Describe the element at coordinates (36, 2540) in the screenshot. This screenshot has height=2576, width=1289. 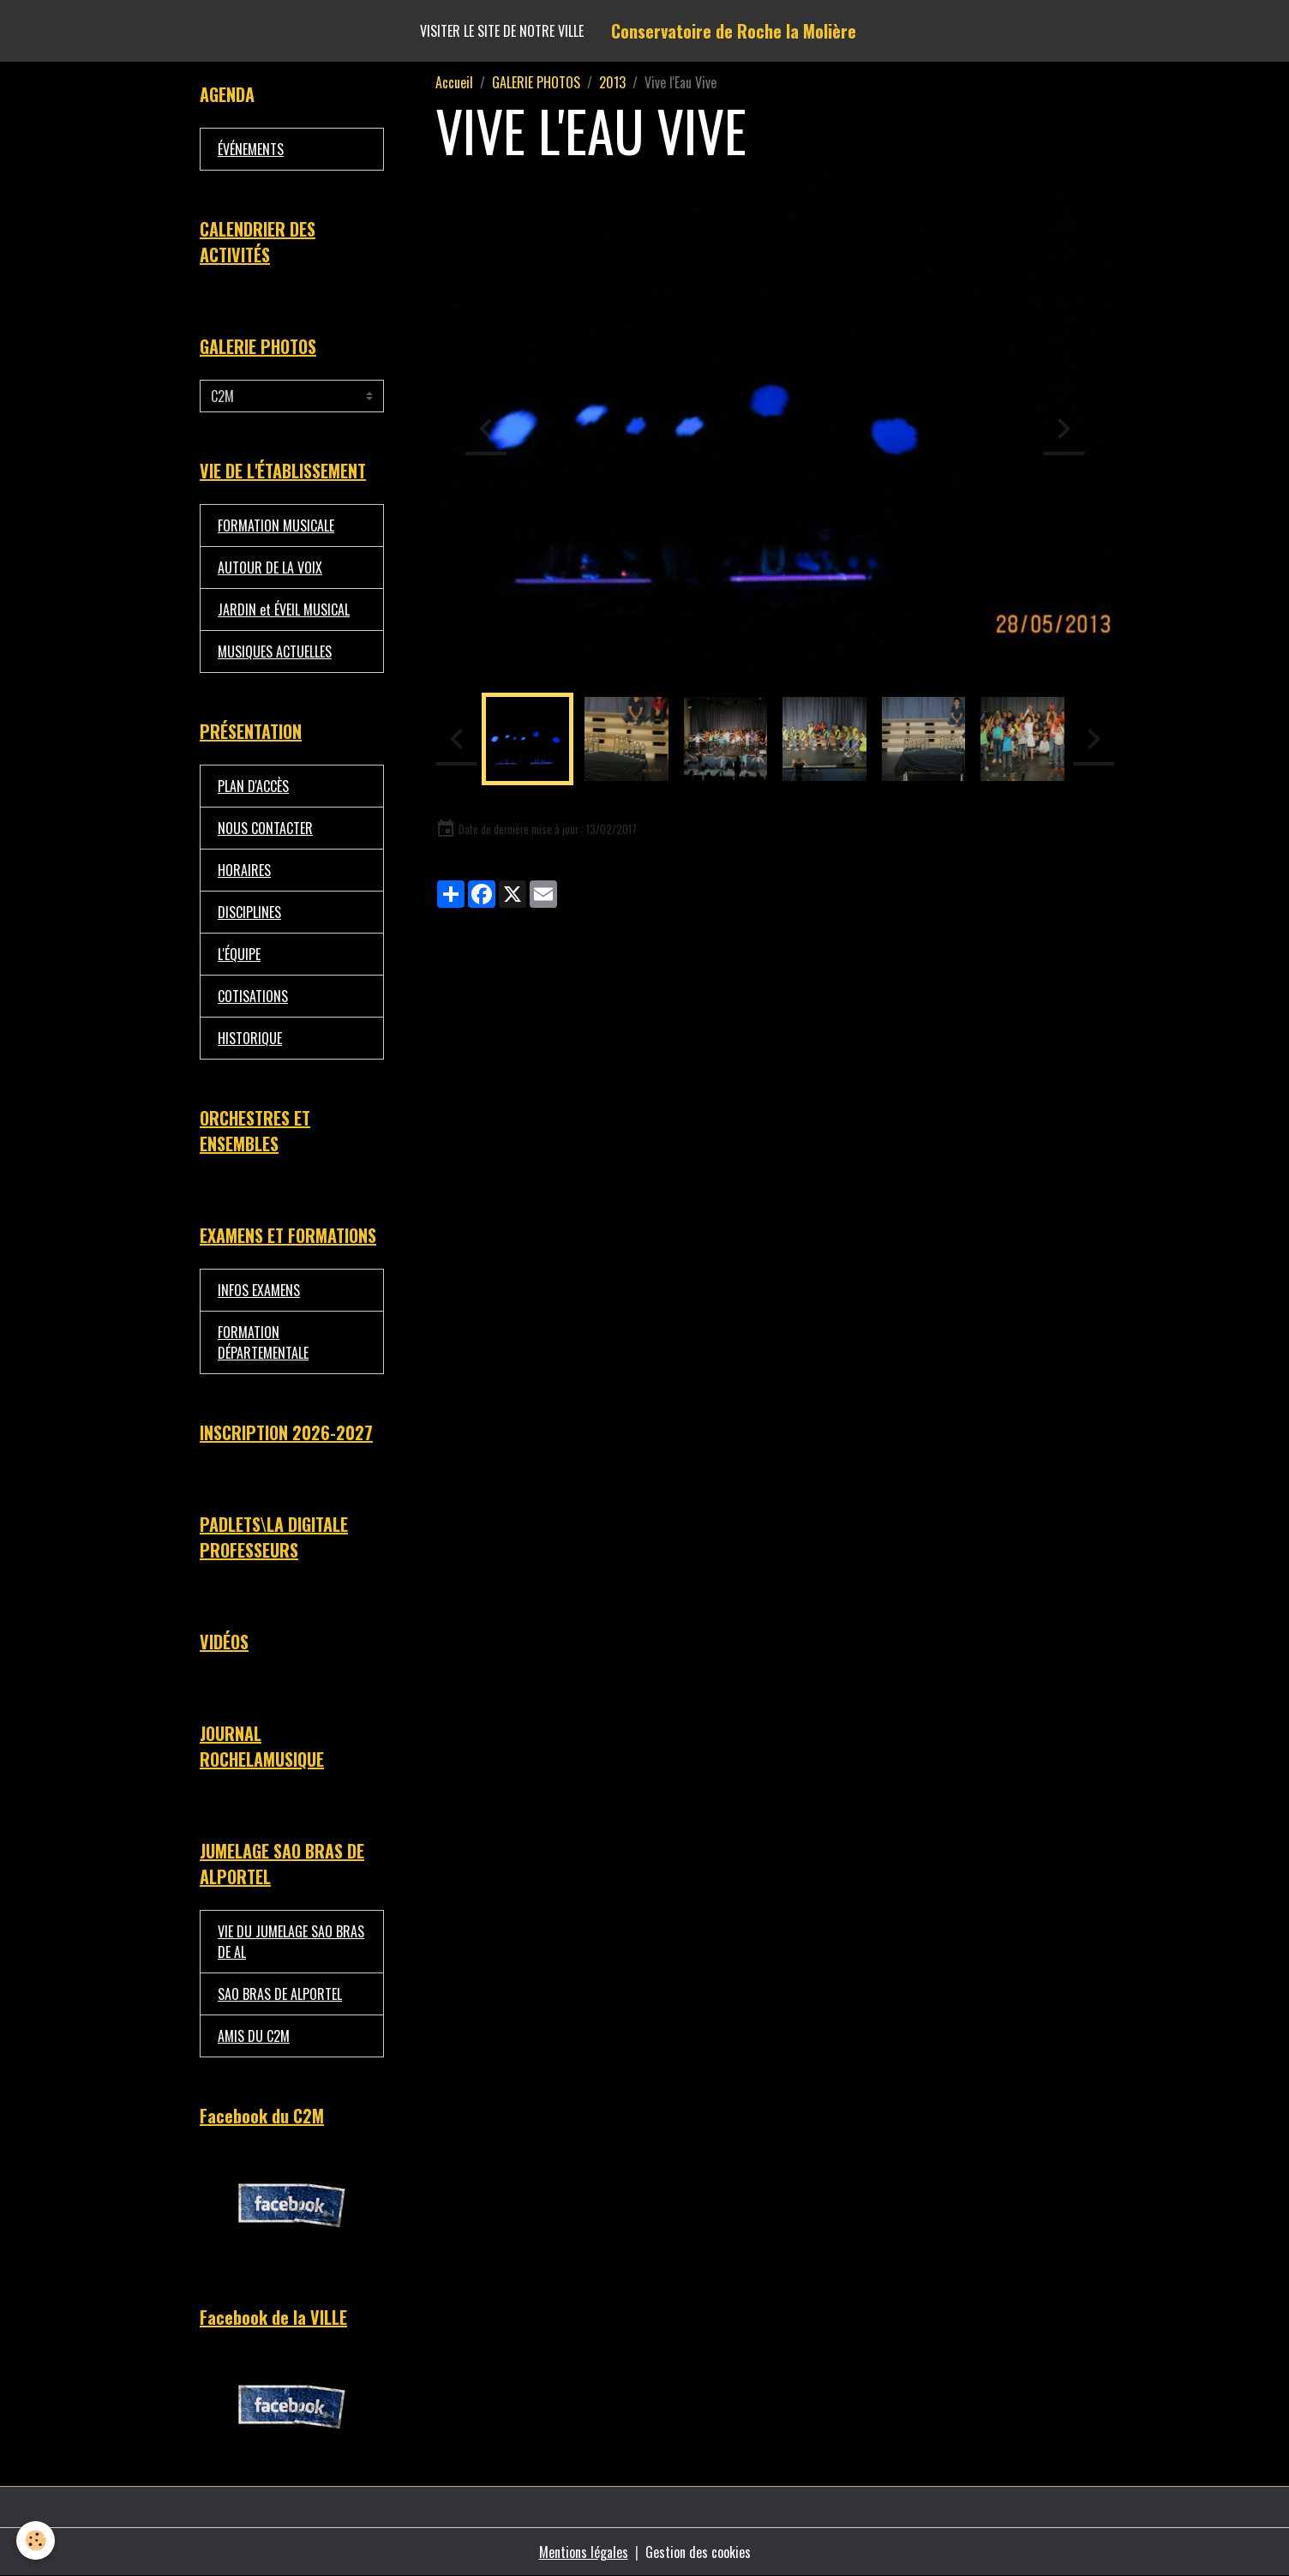
I see `[Cookies]` at that location.